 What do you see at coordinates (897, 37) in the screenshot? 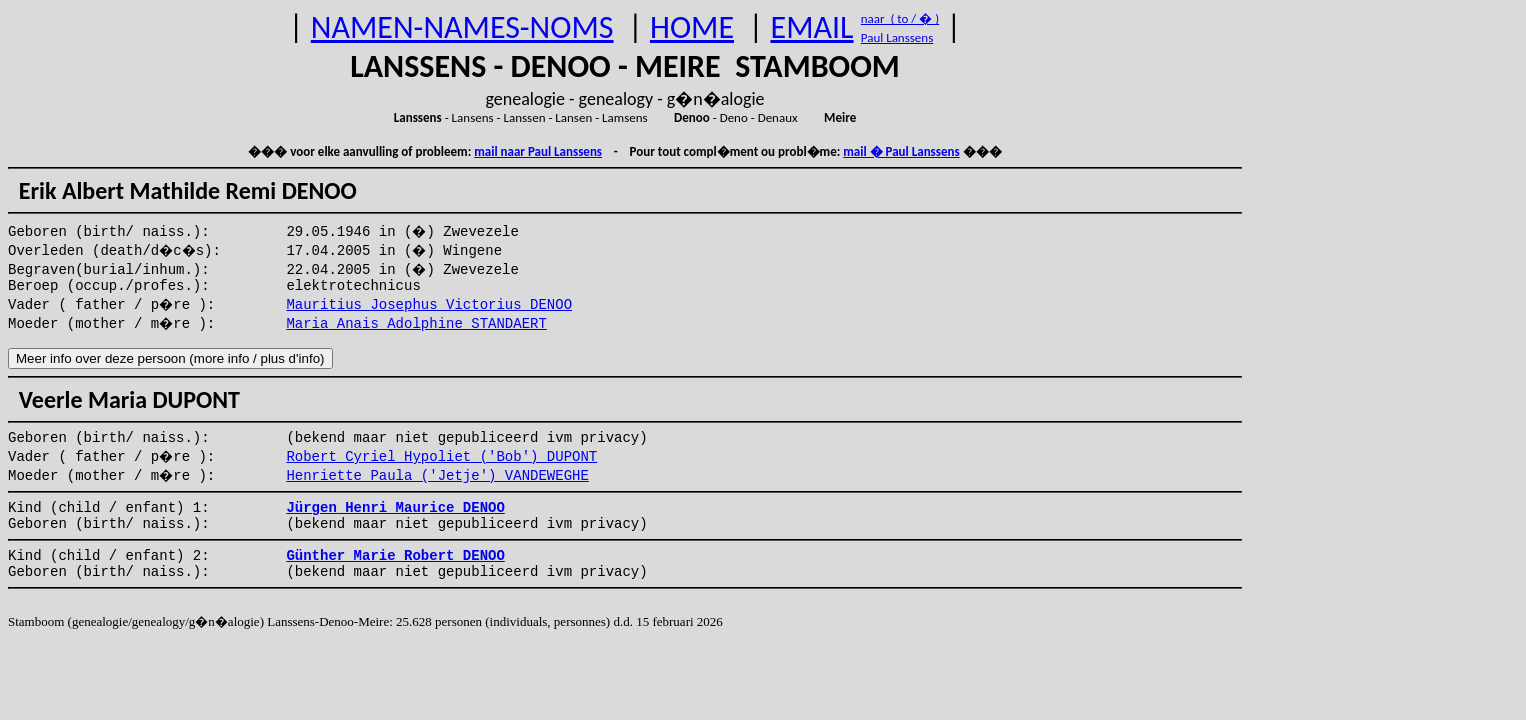
I see `Paul Lanssens` at bounding box center [897, 37].